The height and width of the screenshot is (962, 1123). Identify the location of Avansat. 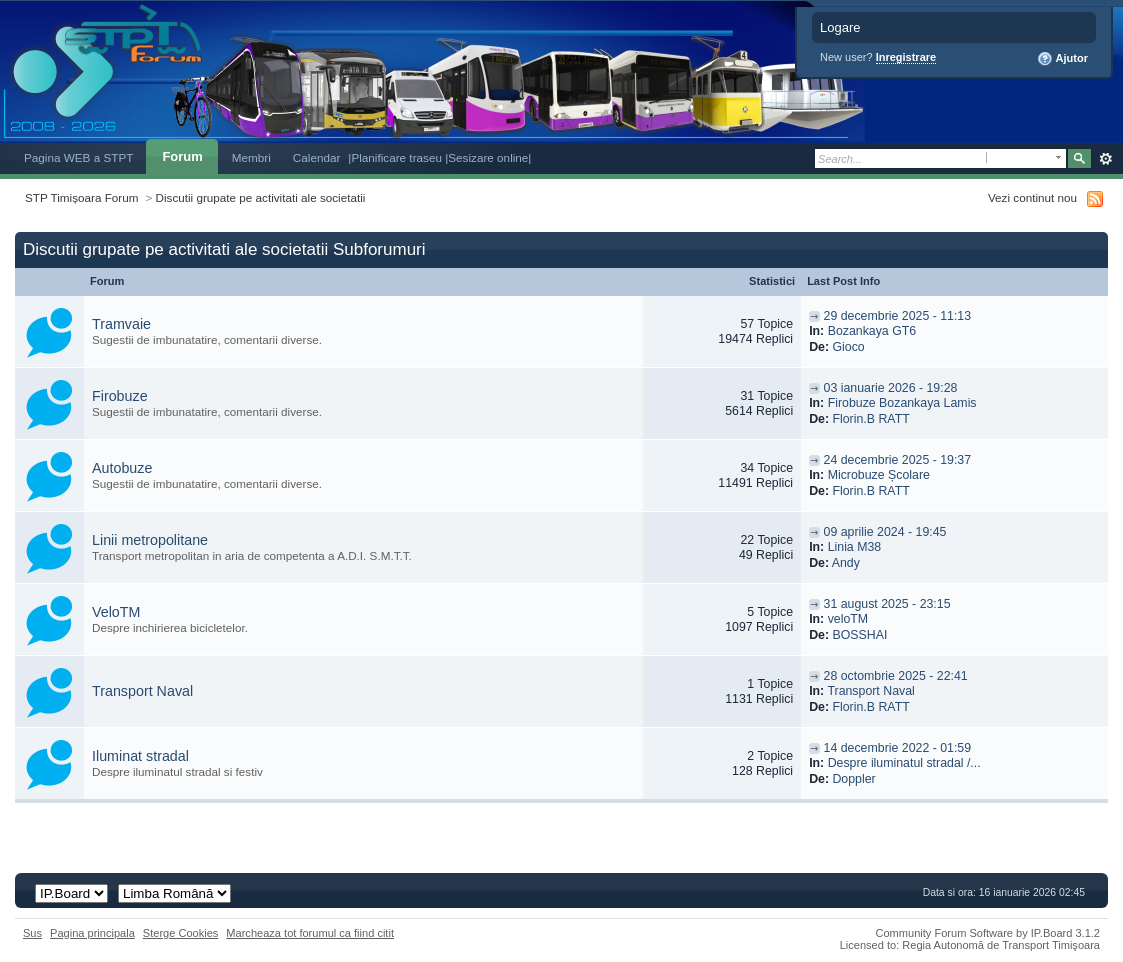
(1105, 159).